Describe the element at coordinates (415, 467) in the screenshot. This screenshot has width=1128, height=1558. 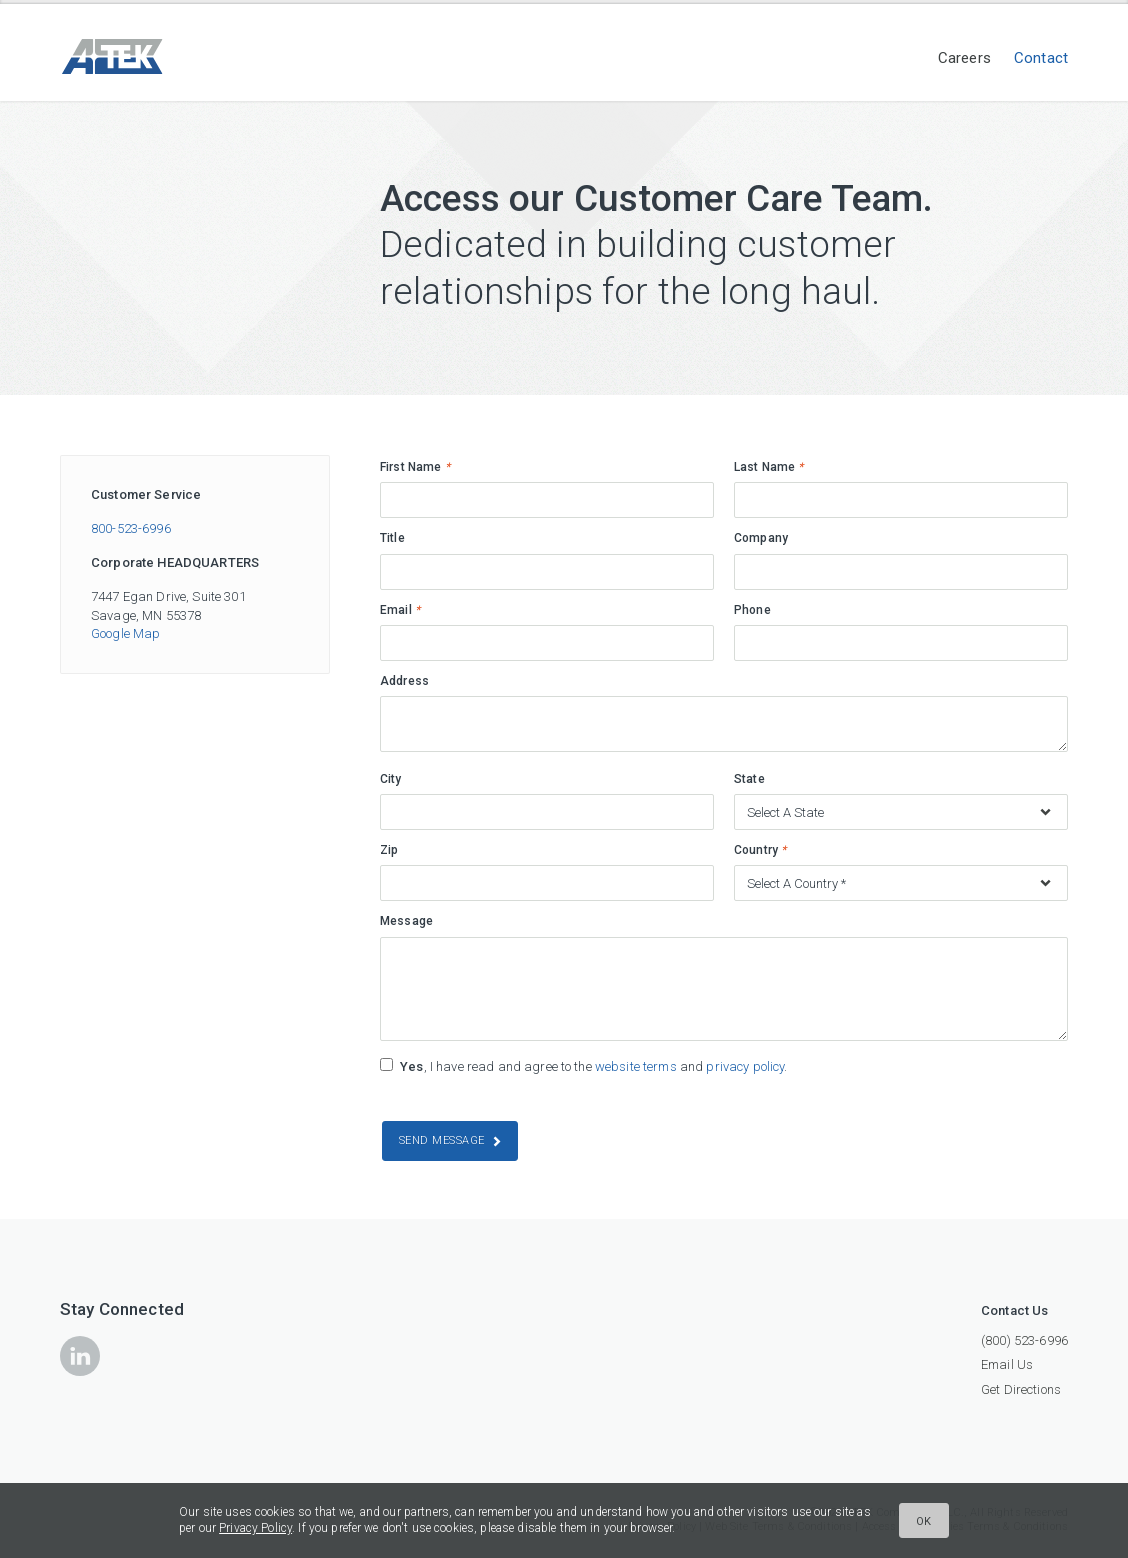
I see `First Name` at that location.